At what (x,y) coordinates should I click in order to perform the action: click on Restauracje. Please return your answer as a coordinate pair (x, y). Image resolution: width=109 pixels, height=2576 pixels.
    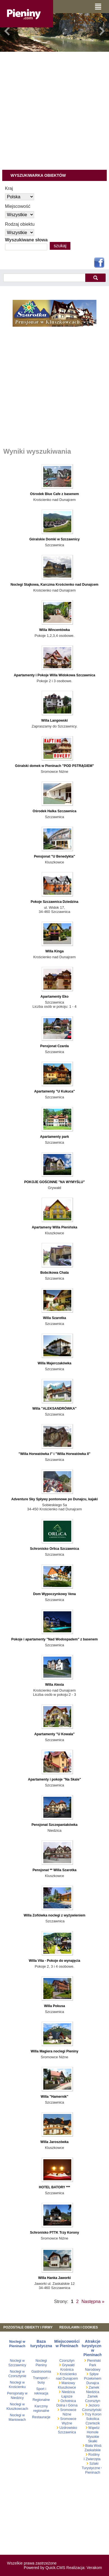
    Looking at the image, I should click on (41, 2417).